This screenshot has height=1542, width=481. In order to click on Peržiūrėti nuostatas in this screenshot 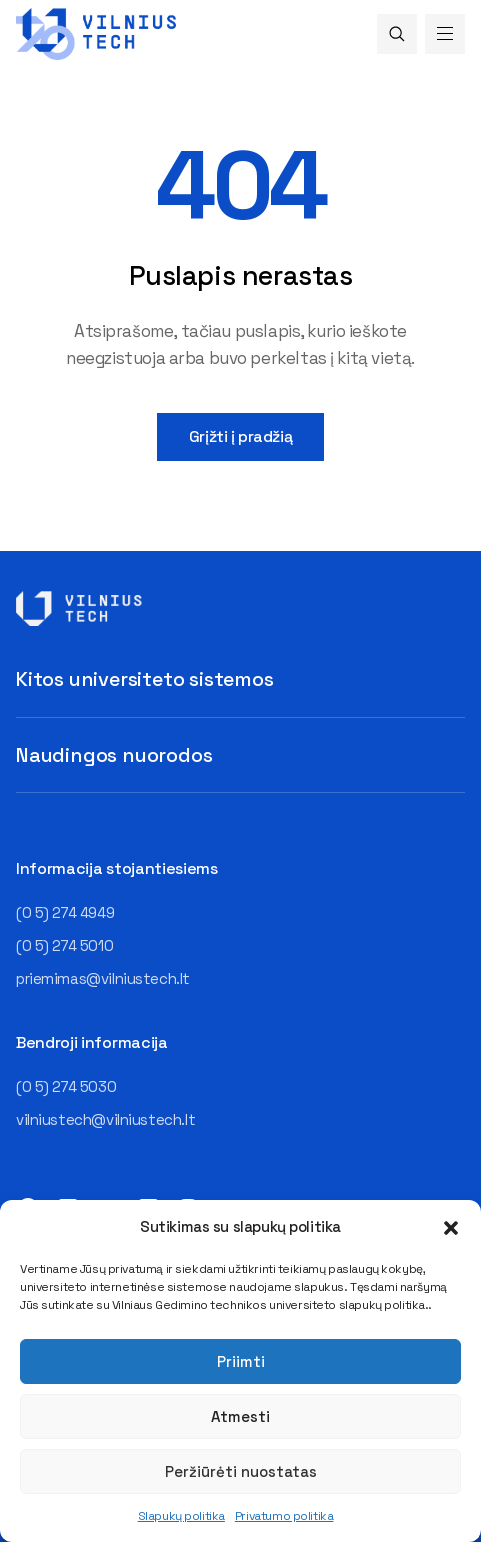, I will do `click(241, 1471)`.